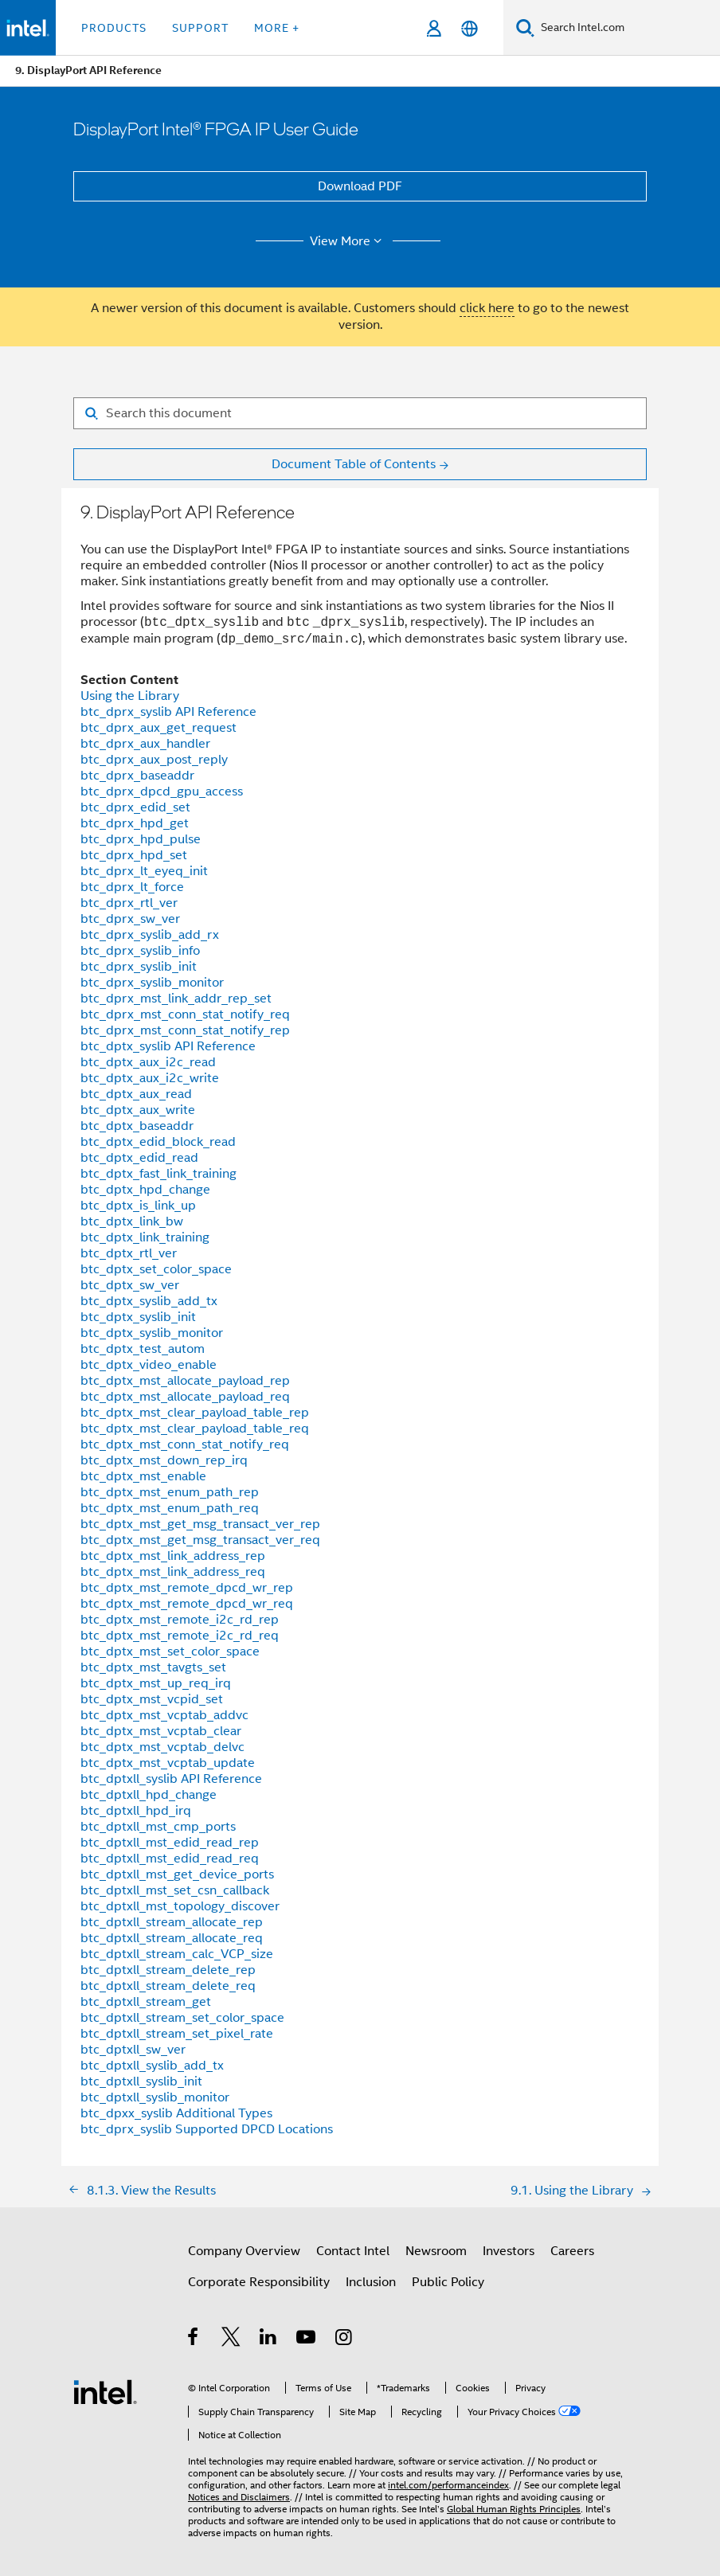 Image resolution: width=720 pixels, height=2576 pixels. What do you see at coordinates (182, 2018) in the screenshot?
I see `btc_dptxll_stream_set_color_space` at bounding box center [182, 2018].